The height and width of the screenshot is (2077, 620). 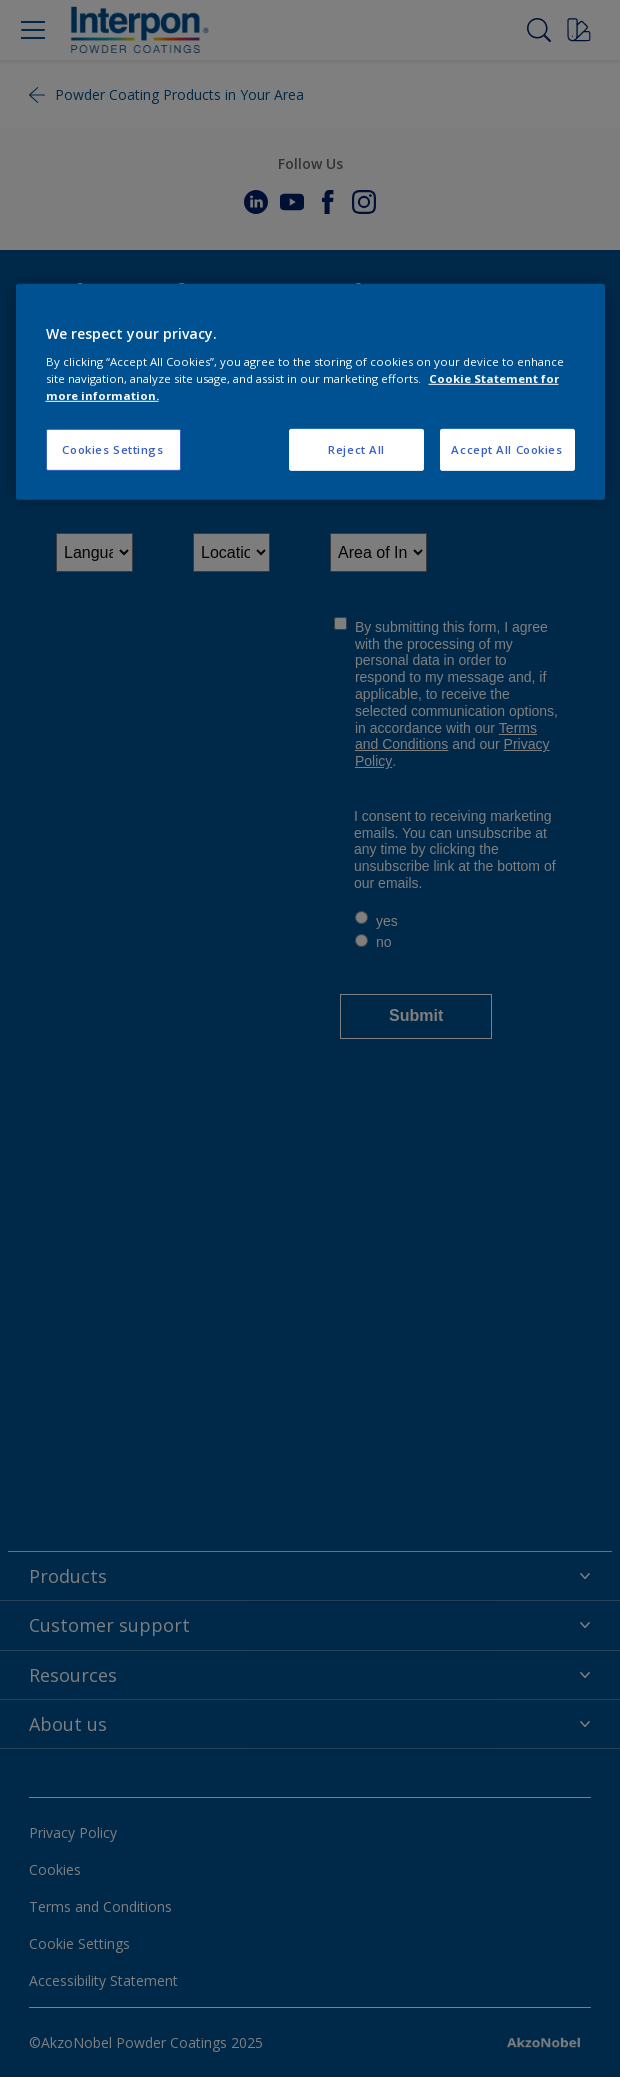 What do you see at coordinates (112, 449) in the screenshot?
I see `Cookies Settings [Cookies Settings, Opens the preference center dialog]` at bounding box center [112, 449].